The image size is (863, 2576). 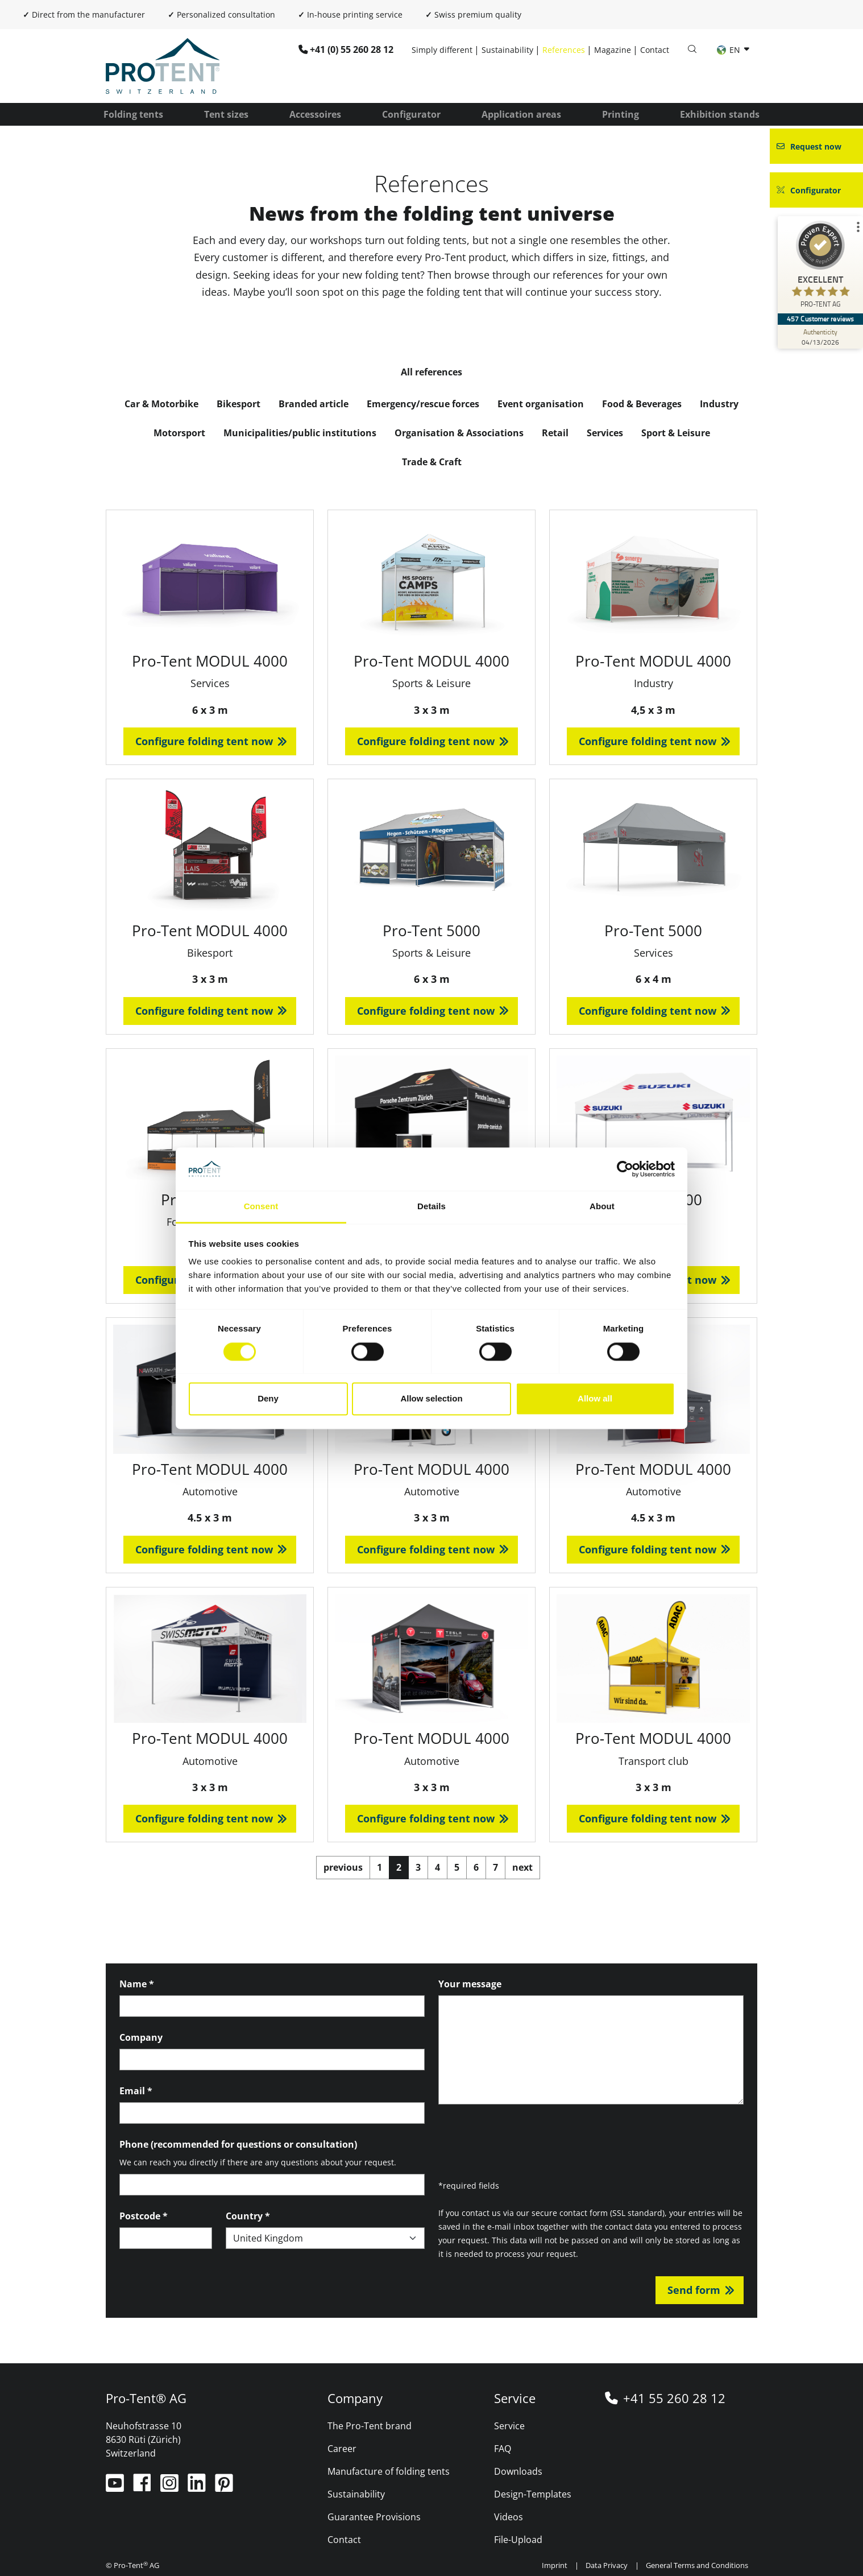 What do you see at coordinates (238, 404) in the screenshot?
I see `Bikesport` at bounding box center [238, 404].